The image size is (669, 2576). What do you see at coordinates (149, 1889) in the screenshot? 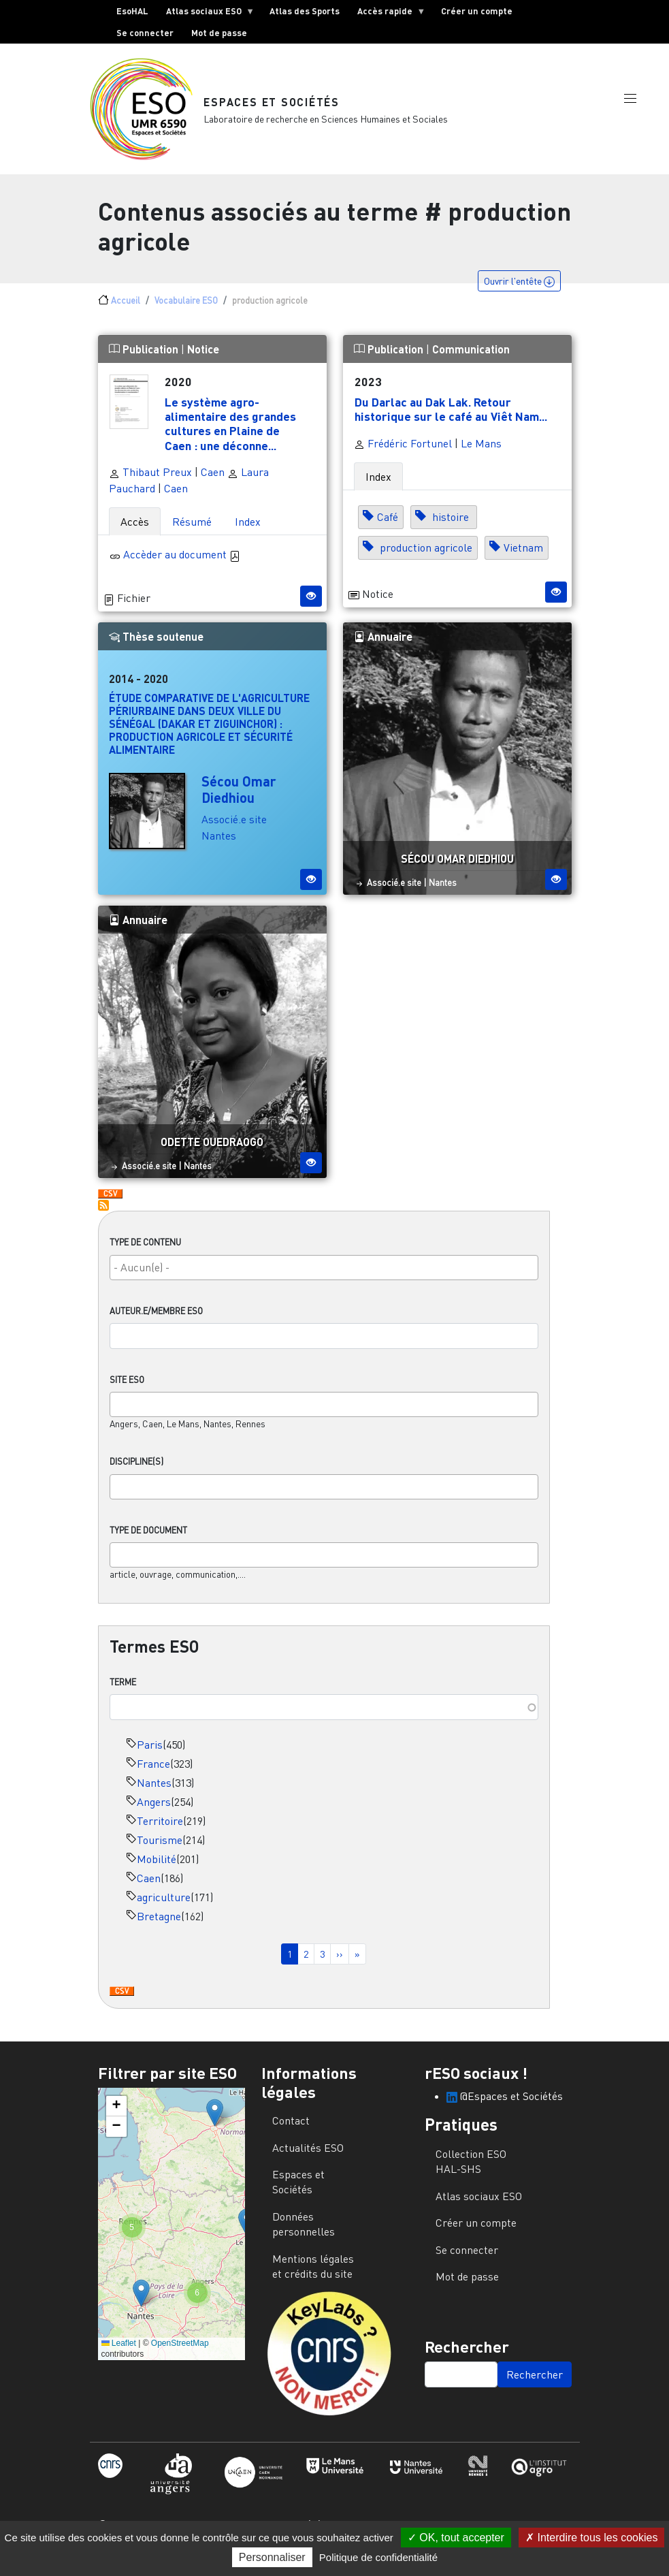
I see `Caen` at bounding box center [149, 1889].